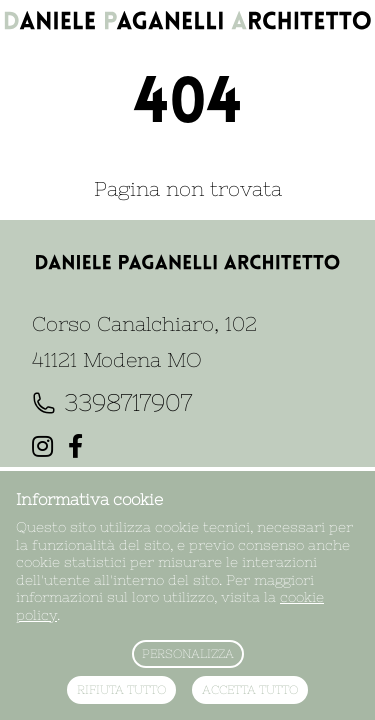  Describe the element at coordinates (188, 654) in the screenshot. I see `Personalizza` at that location.